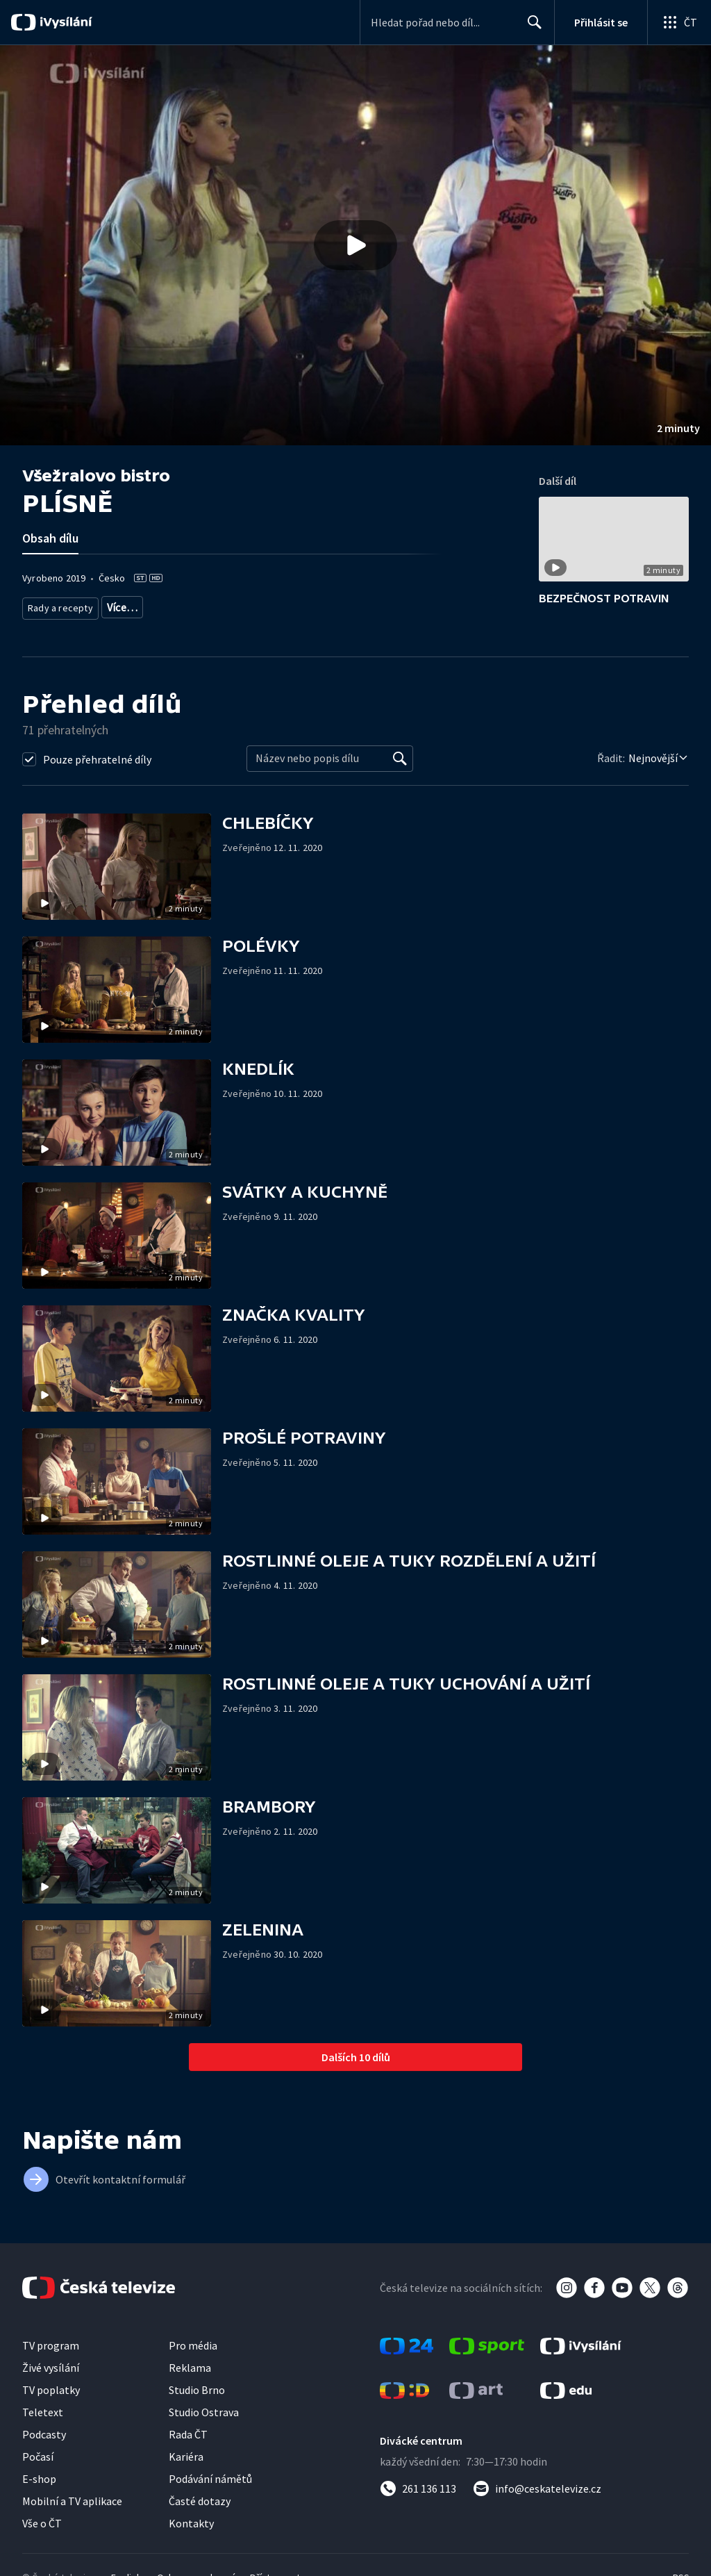 The width and height of the screenshot is (711, 2576). What do you see at coordinates (50, 2344) in the screenshot?
I see `TV program` at bounding box center [50, 2344].